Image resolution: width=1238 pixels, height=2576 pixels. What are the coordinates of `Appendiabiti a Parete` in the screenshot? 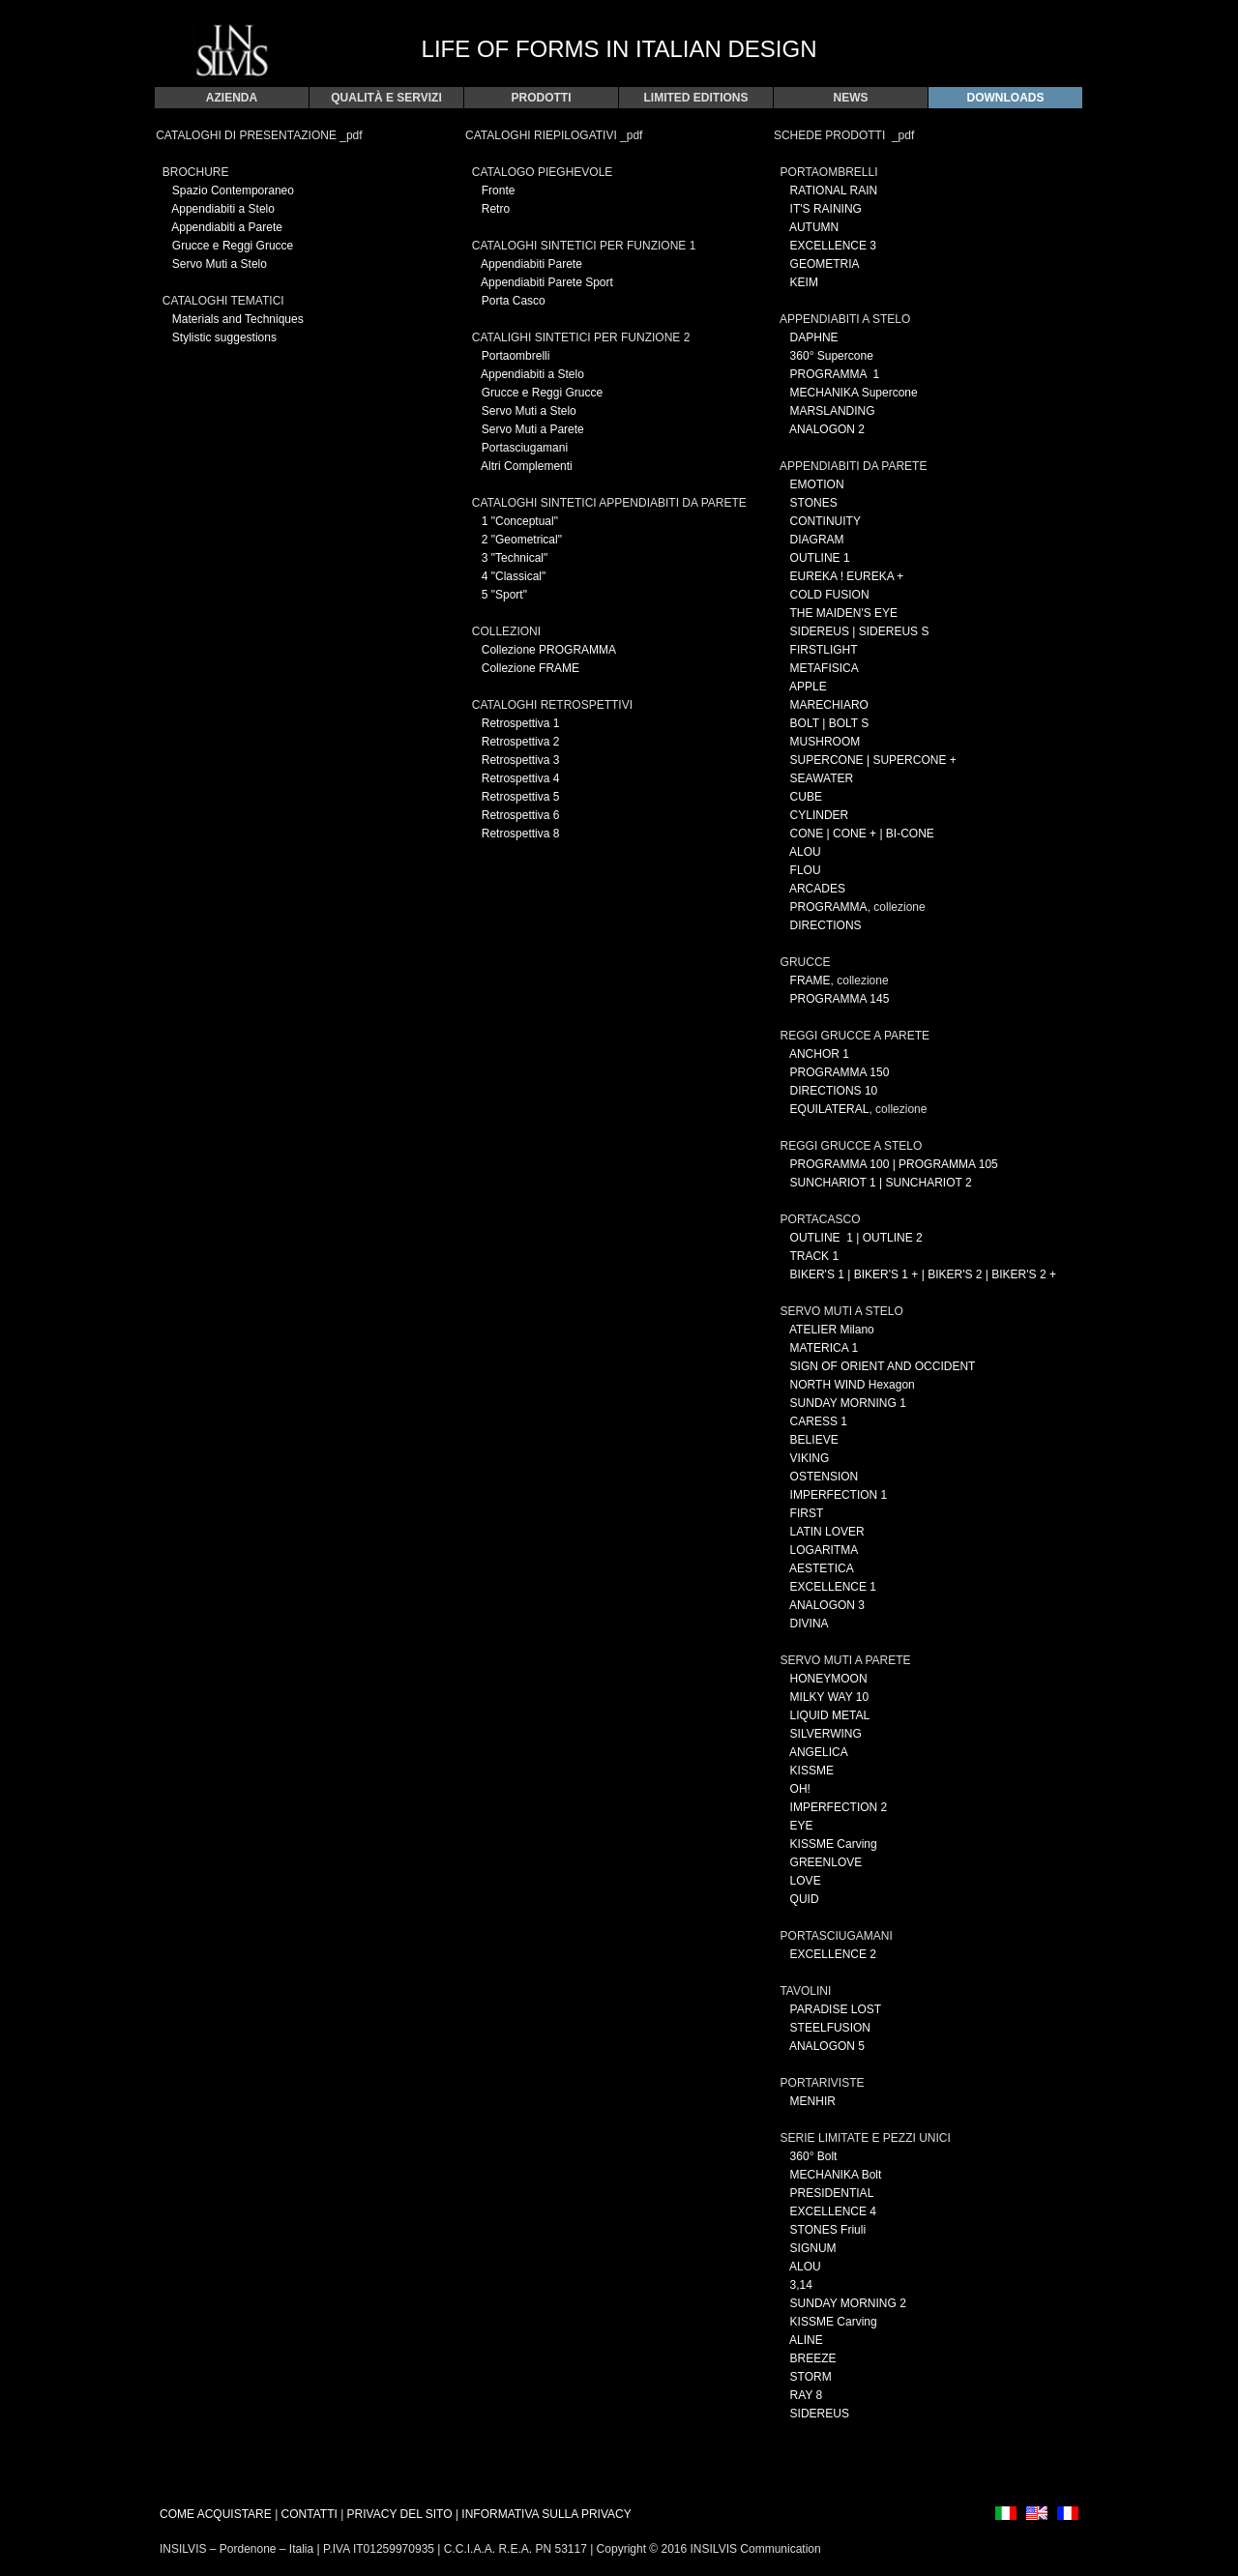 It's located at (226, 227).